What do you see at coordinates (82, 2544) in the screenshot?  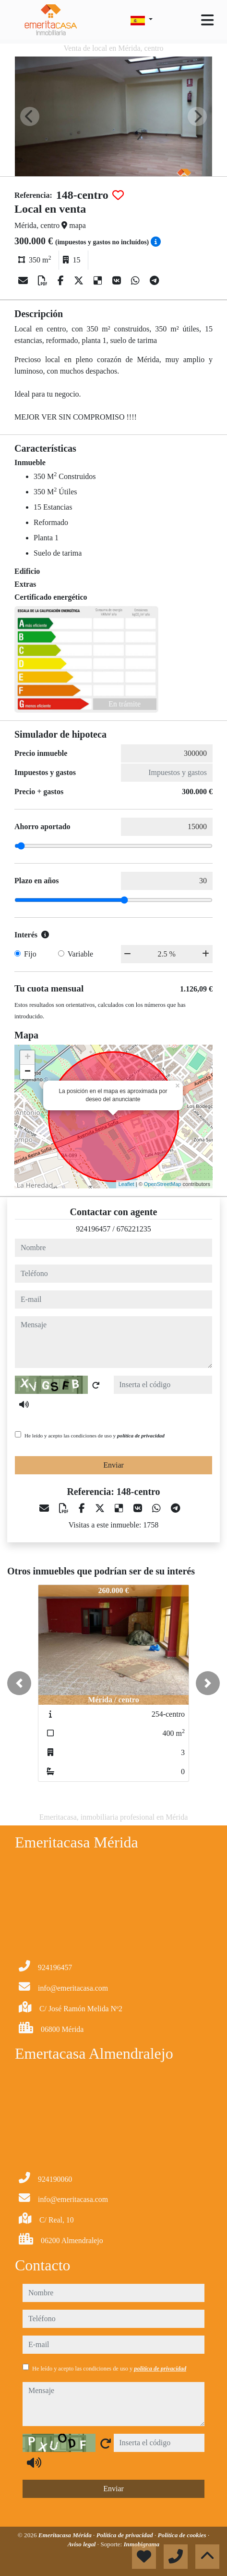 I see `Aviso legal` at bounding box center [82, 2544].